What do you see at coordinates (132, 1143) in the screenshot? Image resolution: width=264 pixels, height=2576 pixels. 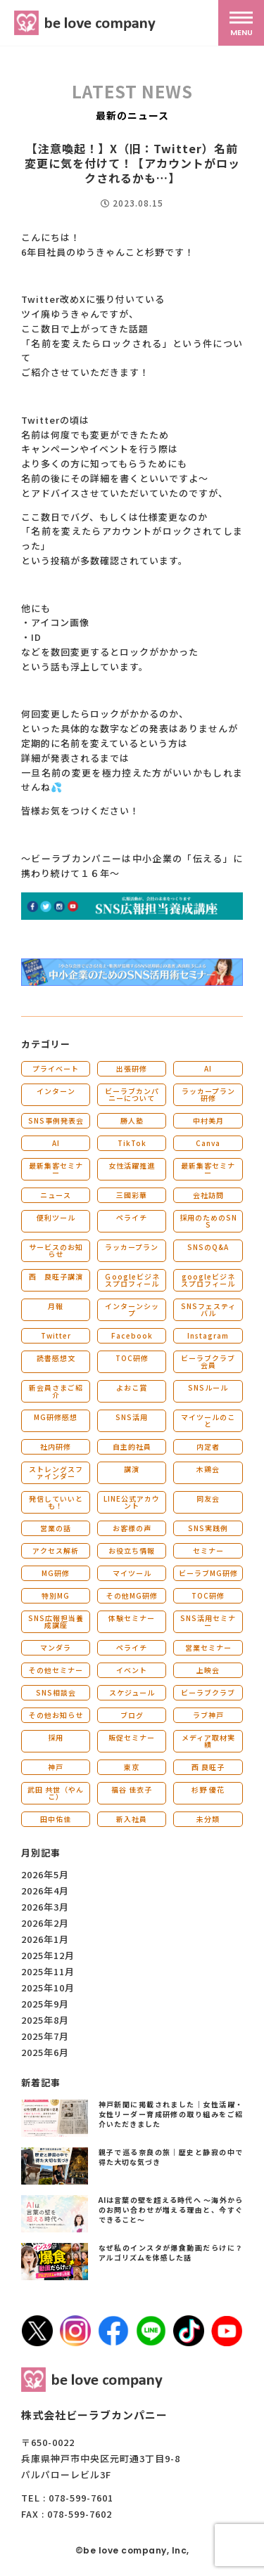 I see `TikTok` at bounding box center [132, 1143].